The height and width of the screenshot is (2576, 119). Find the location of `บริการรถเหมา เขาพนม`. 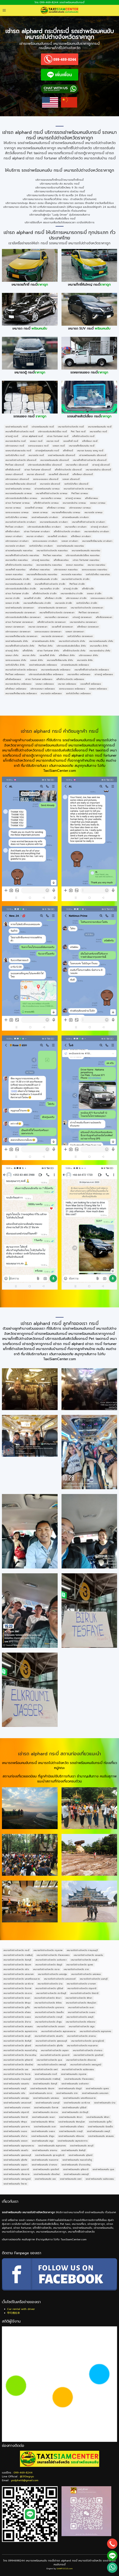

บริการรถเหมา เขาพนม is located at coordinates (80, 507).